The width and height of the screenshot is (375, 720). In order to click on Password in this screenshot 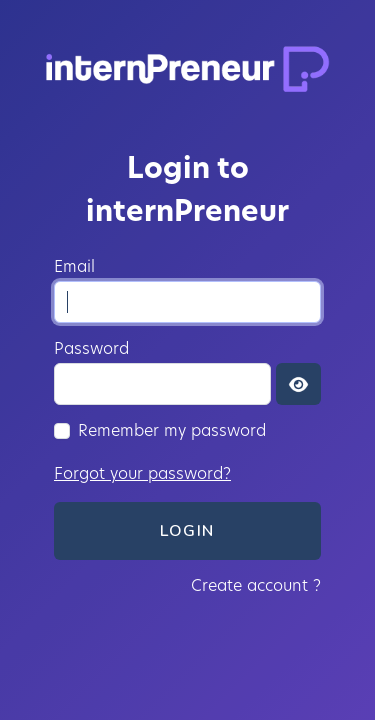, I will do `click(91, 349)`.